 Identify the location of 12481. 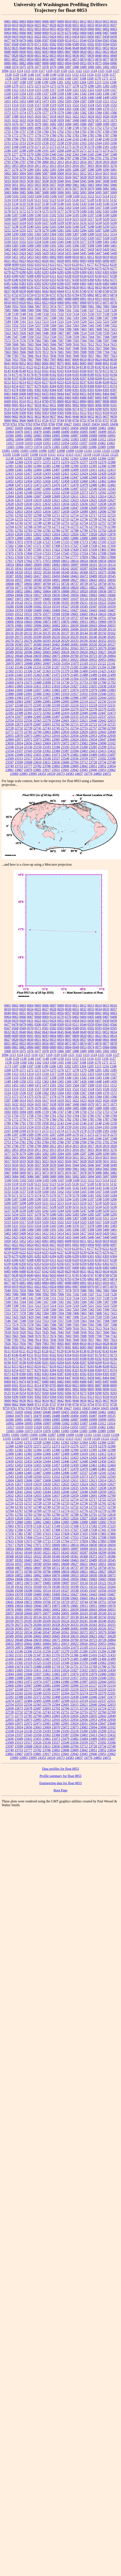
(102, 485).